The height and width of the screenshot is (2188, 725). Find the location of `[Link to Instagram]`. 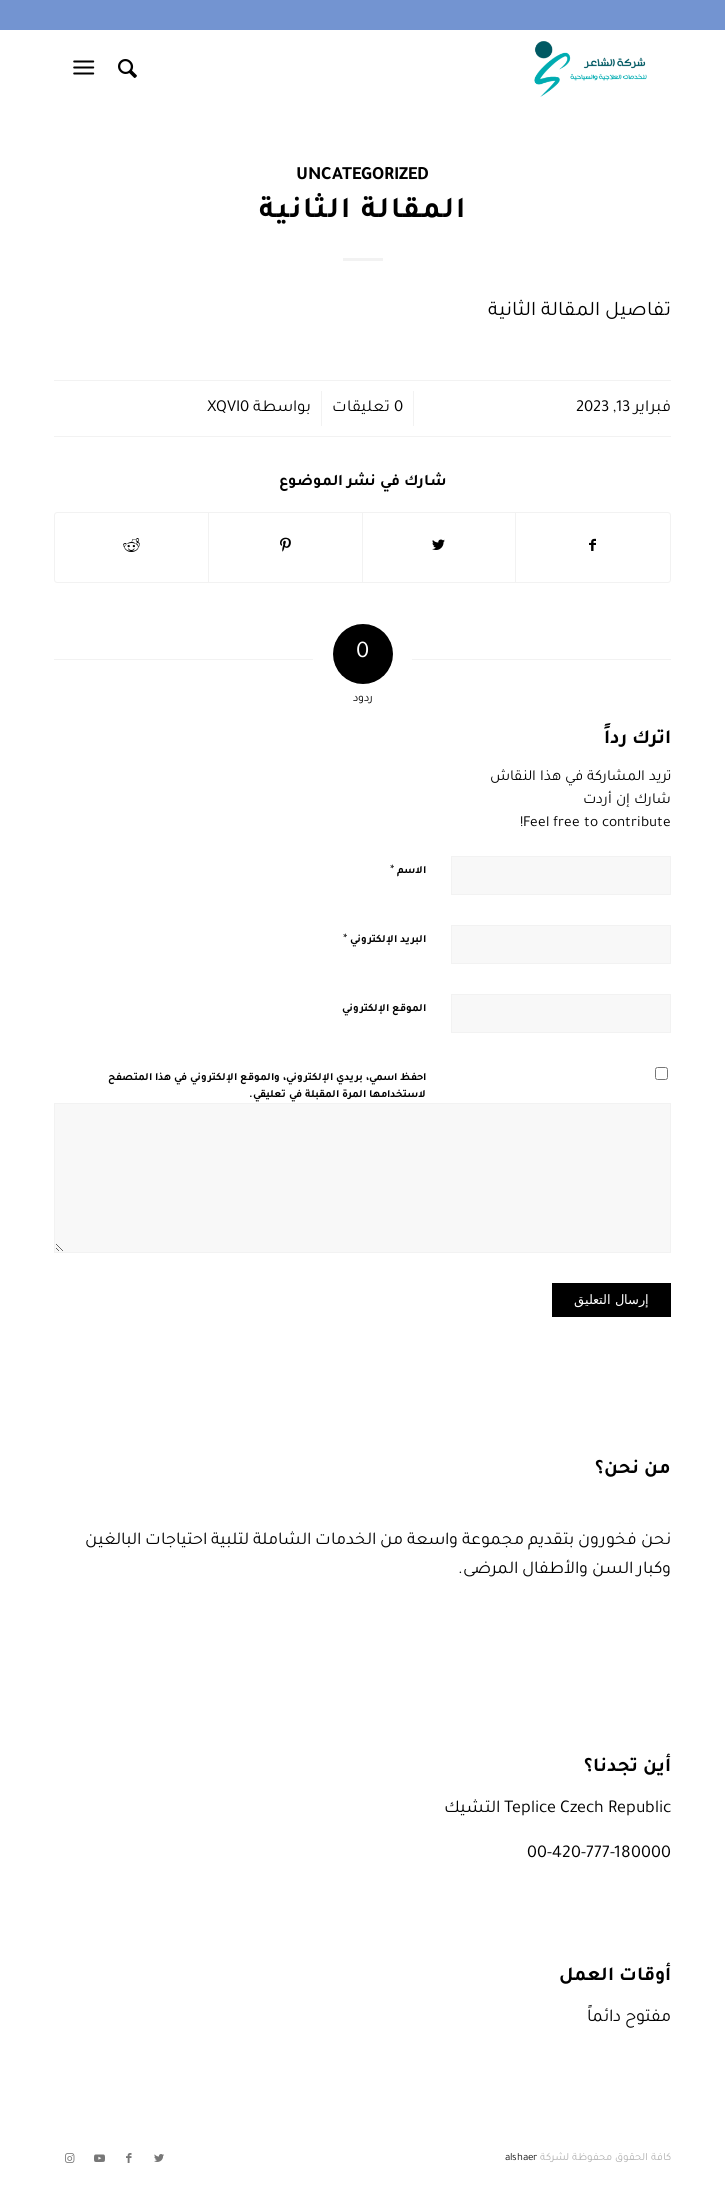

[Link to Instagram] is located at coordinates (69, 2159).